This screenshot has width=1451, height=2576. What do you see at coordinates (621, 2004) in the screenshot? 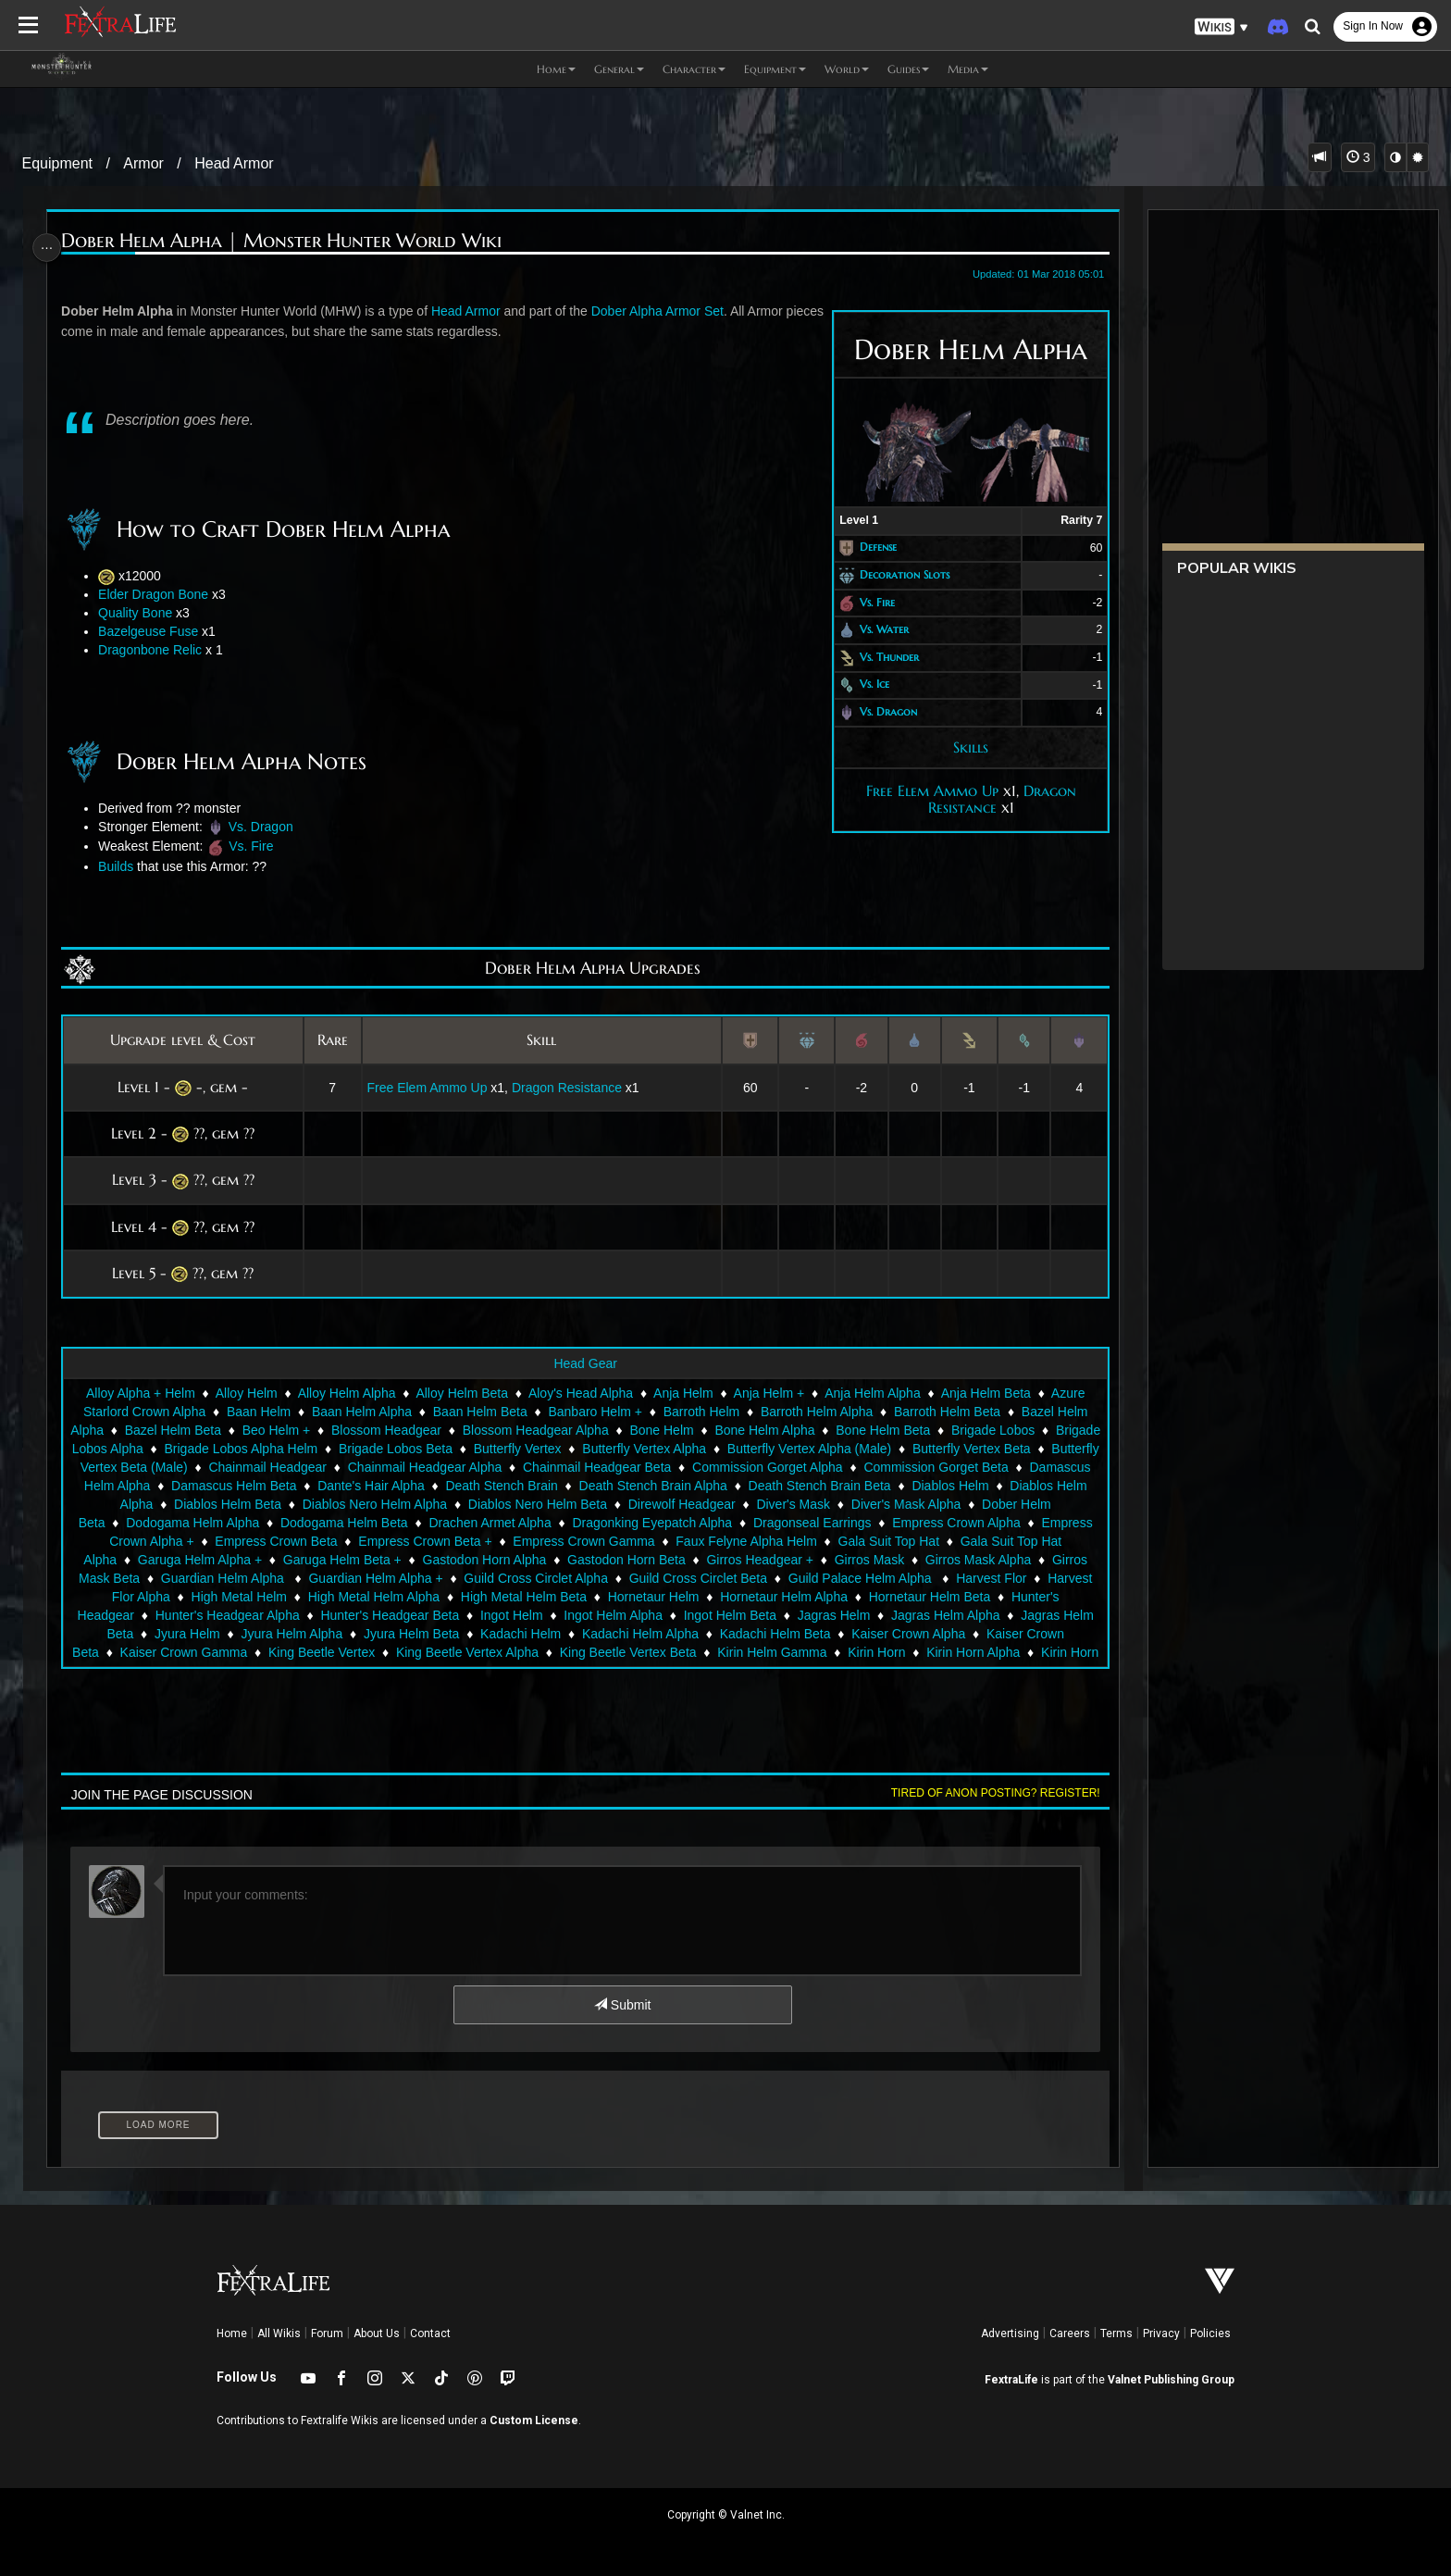
I see `Submit` at bounding box center [621, 2004].